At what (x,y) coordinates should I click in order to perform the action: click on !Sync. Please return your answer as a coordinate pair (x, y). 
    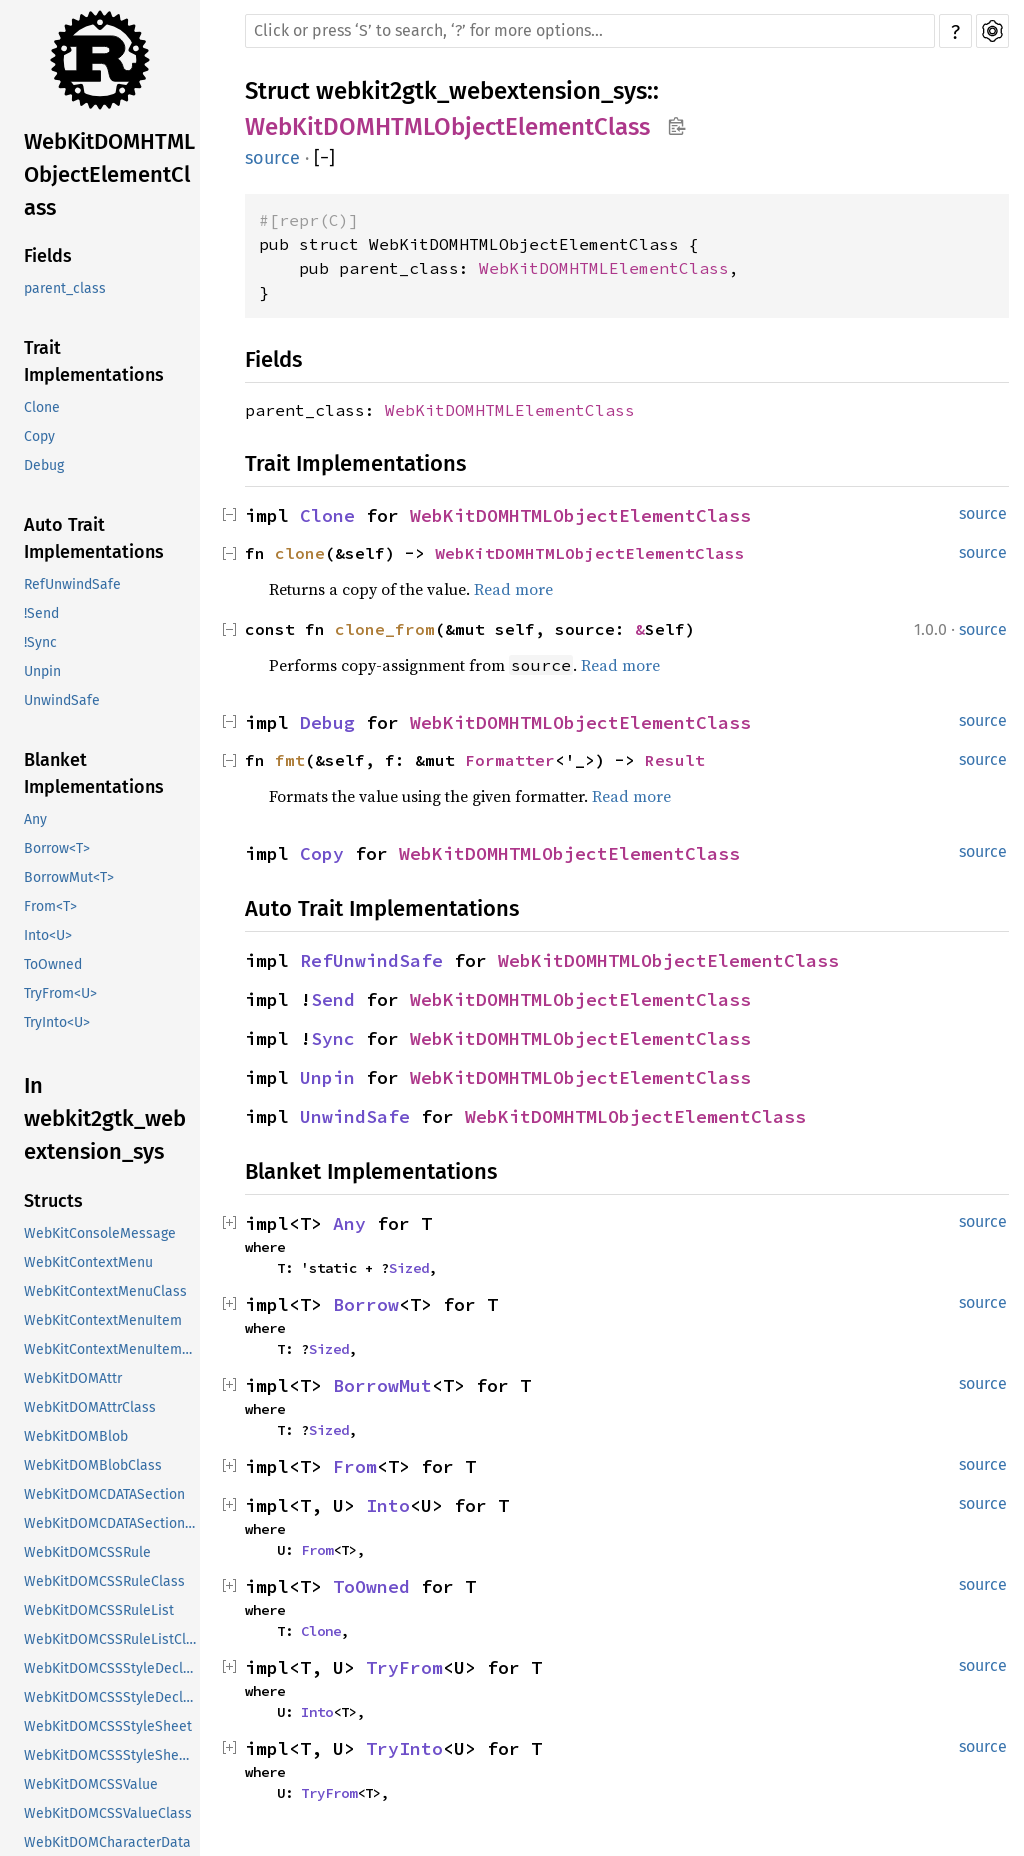
    Looking at the image, I should click on (40, 642).